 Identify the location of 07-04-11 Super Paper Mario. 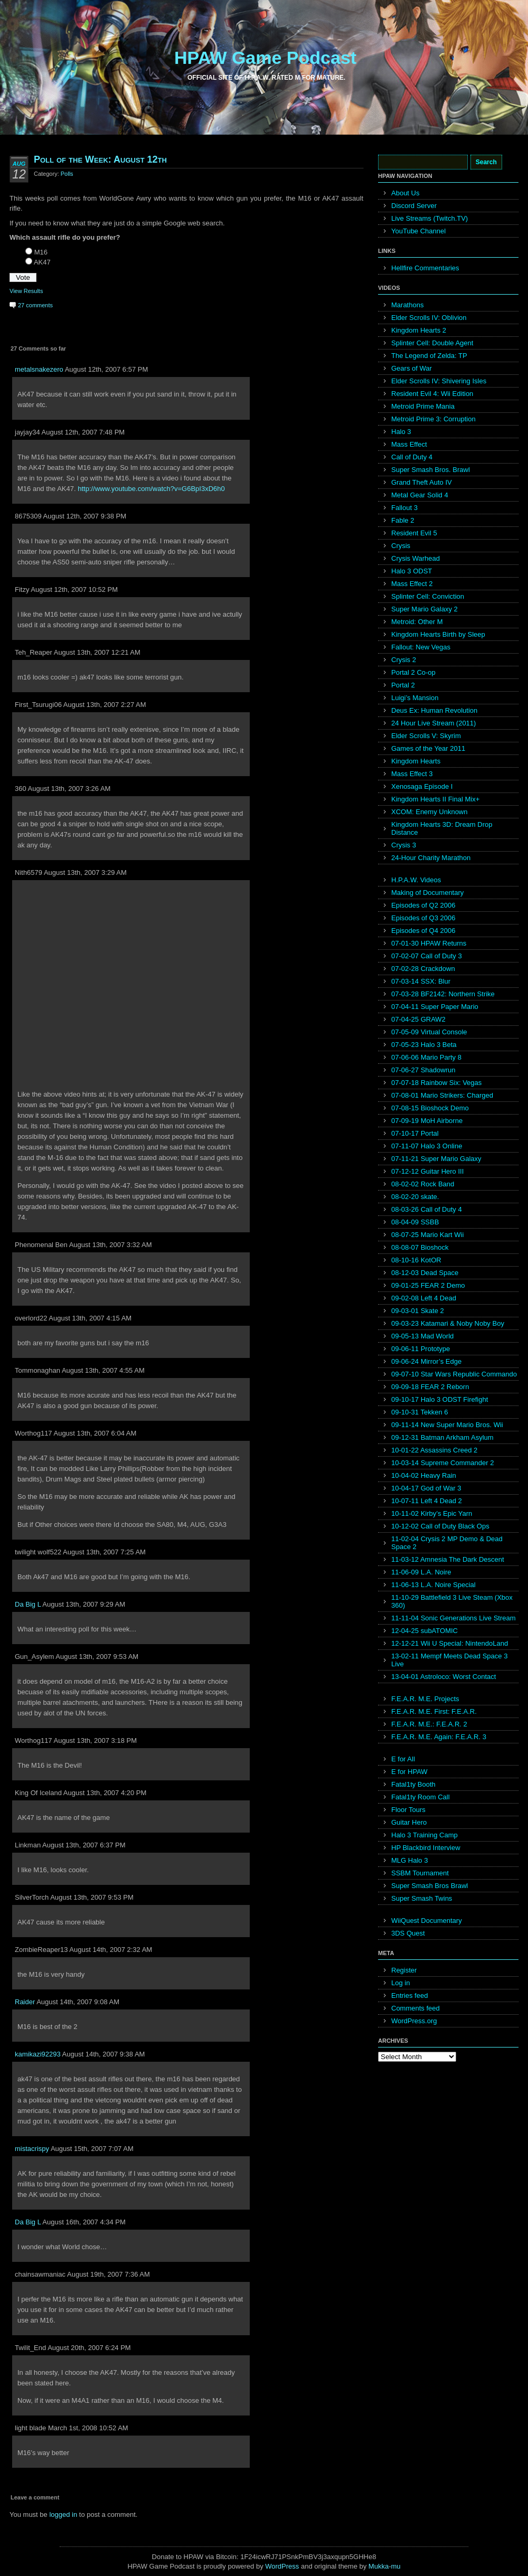
(434, 1007).